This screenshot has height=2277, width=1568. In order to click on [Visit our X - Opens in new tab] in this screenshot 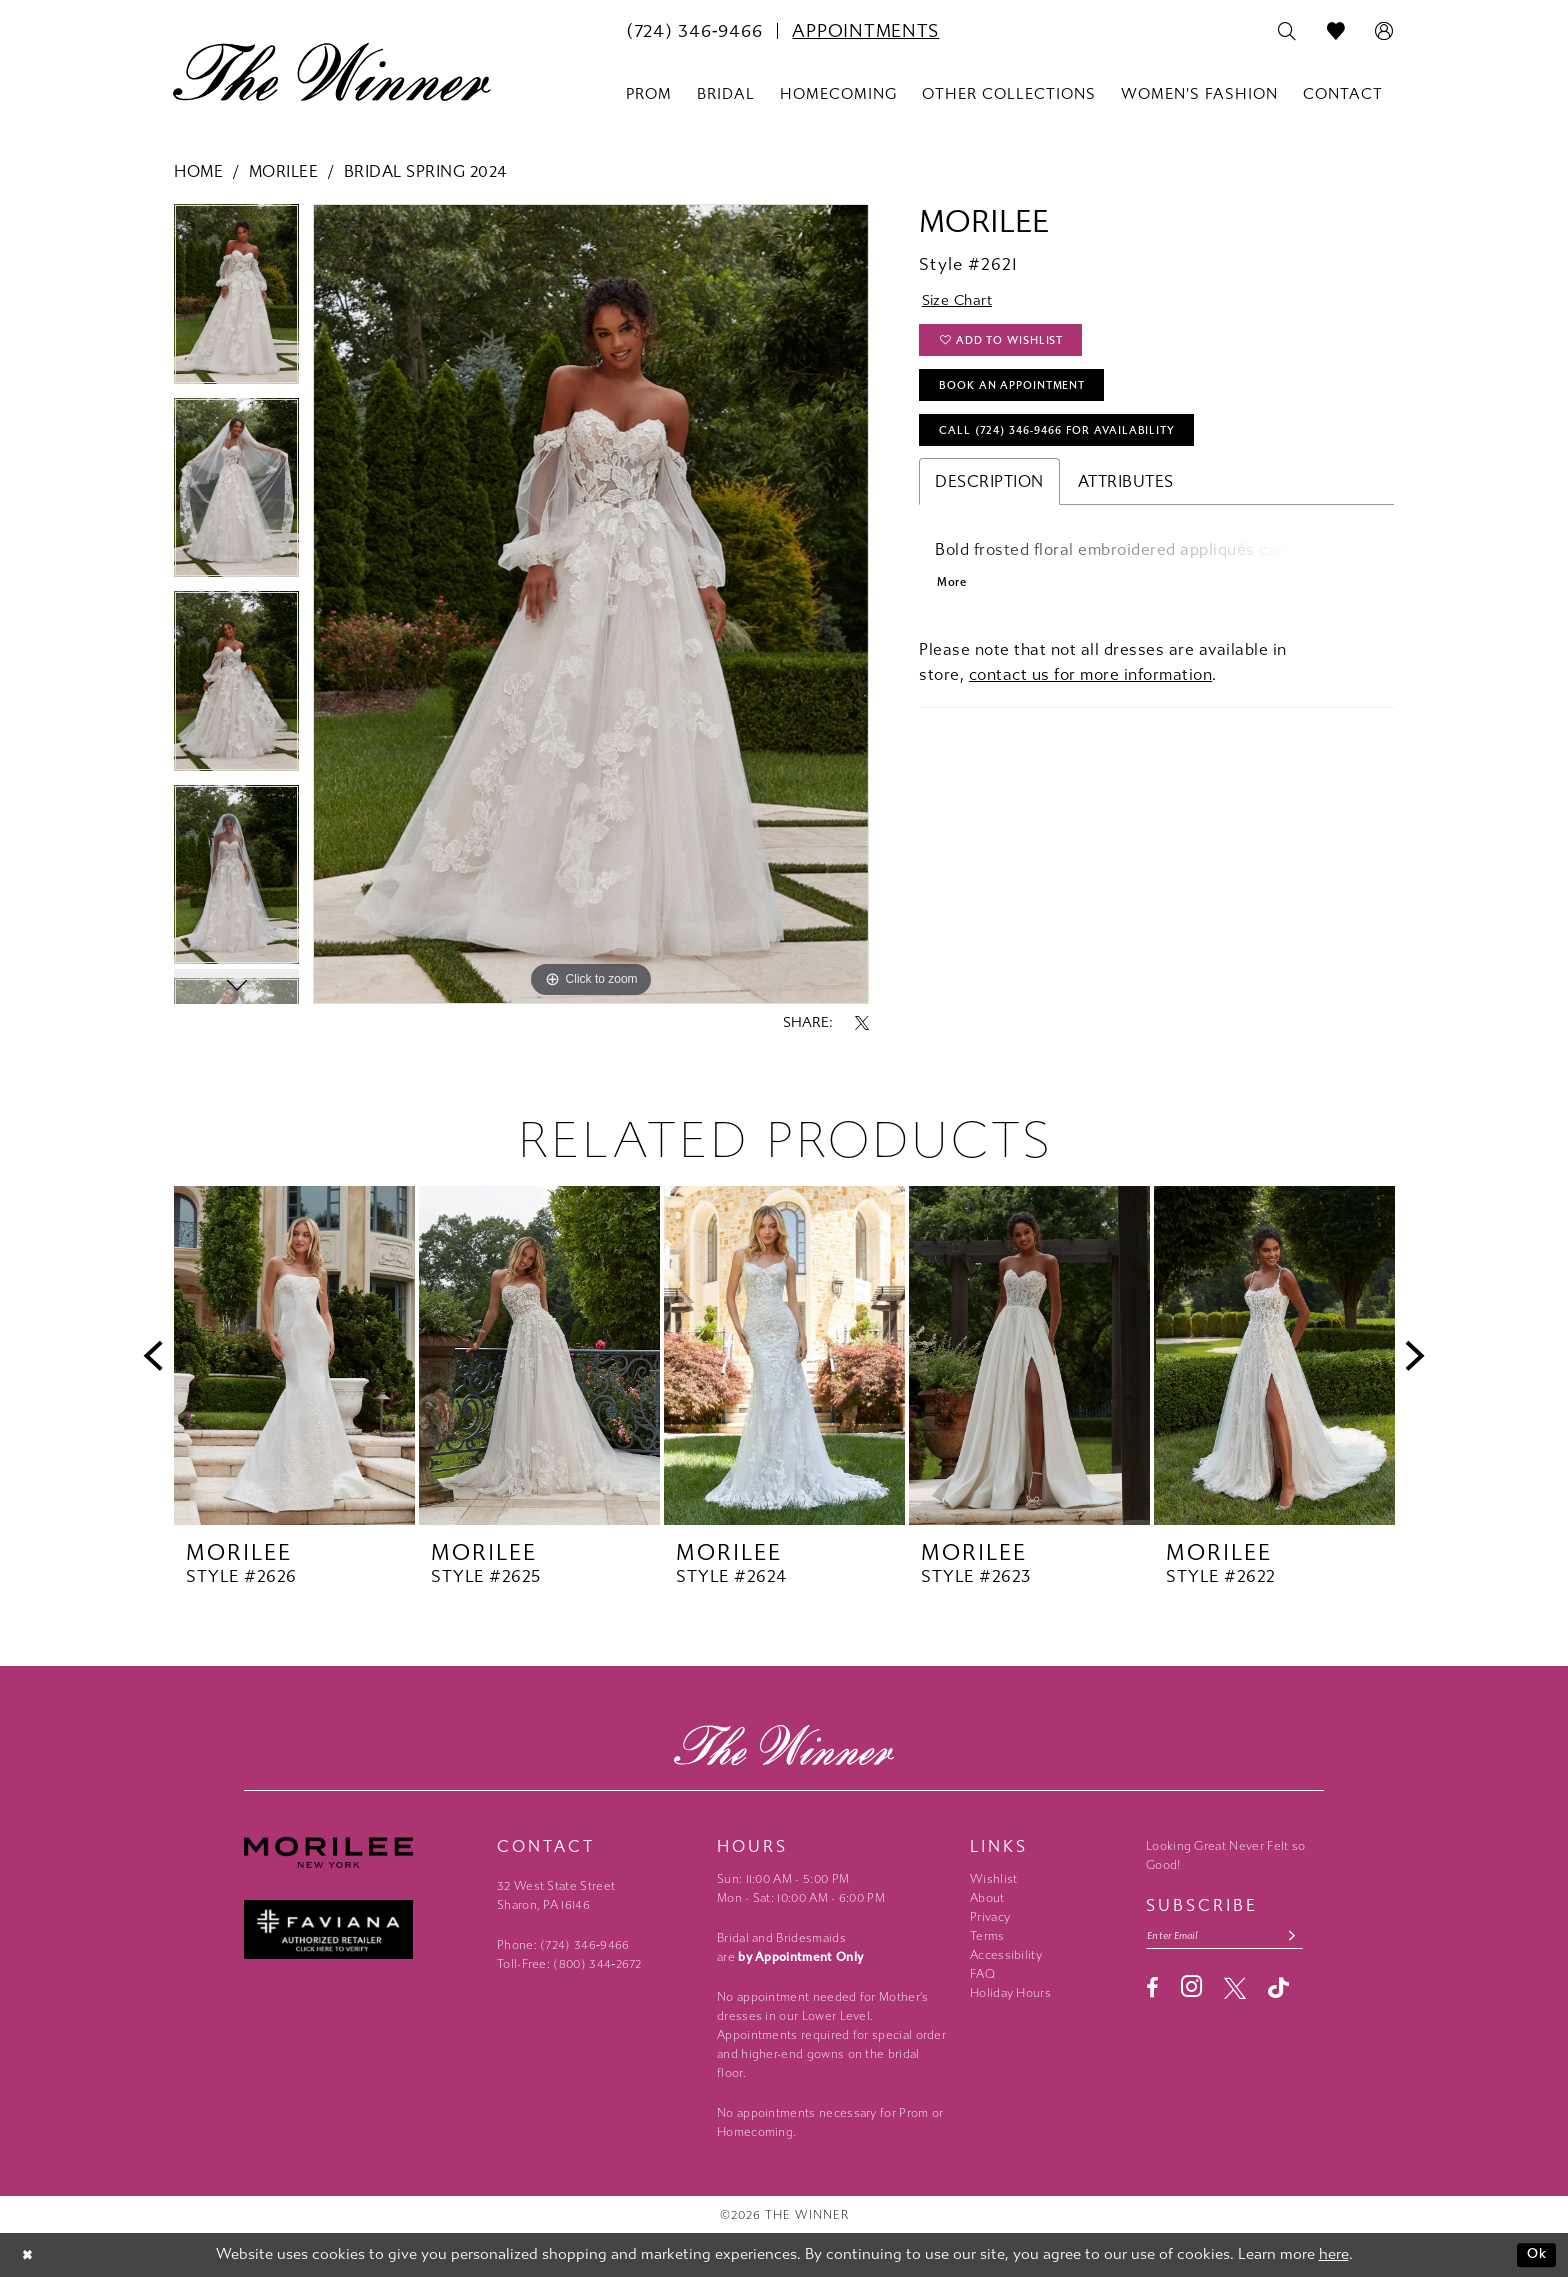, I will do `click(1235, 1991)`.